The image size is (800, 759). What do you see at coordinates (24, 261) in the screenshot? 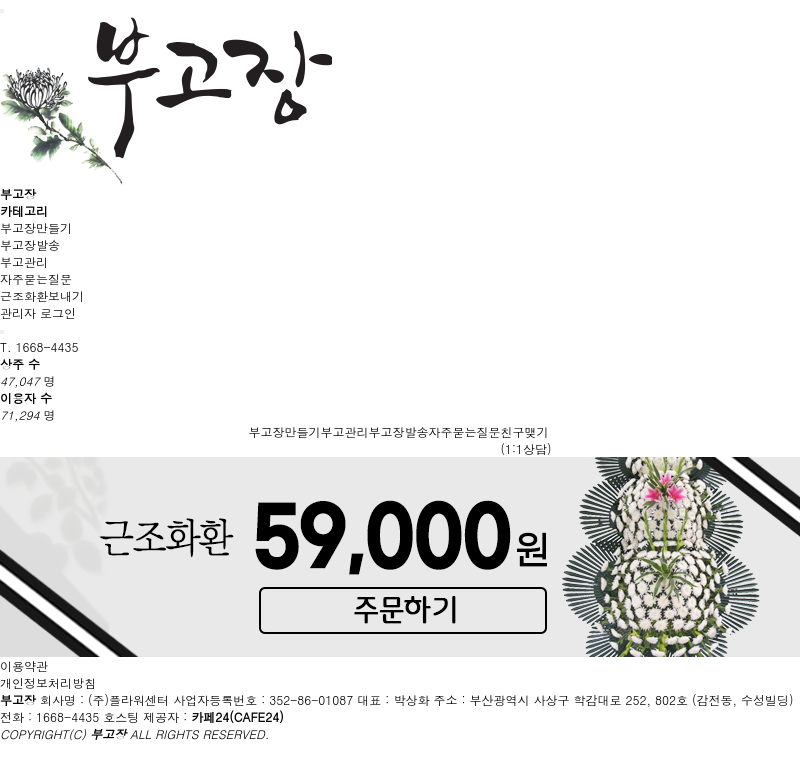
I see `부고관리` at bounding box center [24, 261].